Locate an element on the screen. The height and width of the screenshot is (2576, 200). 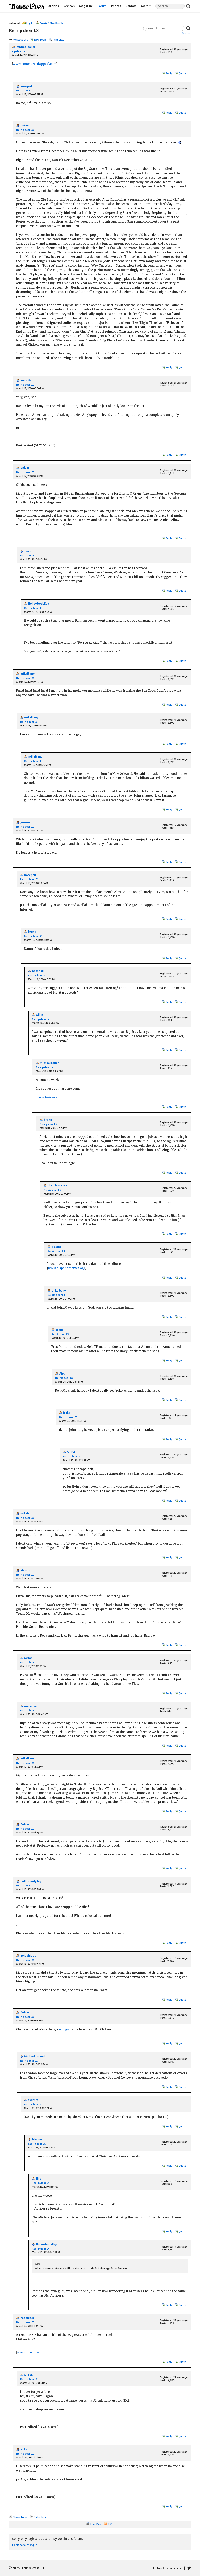
www.furious.com is located at coordinates (49, 1097).